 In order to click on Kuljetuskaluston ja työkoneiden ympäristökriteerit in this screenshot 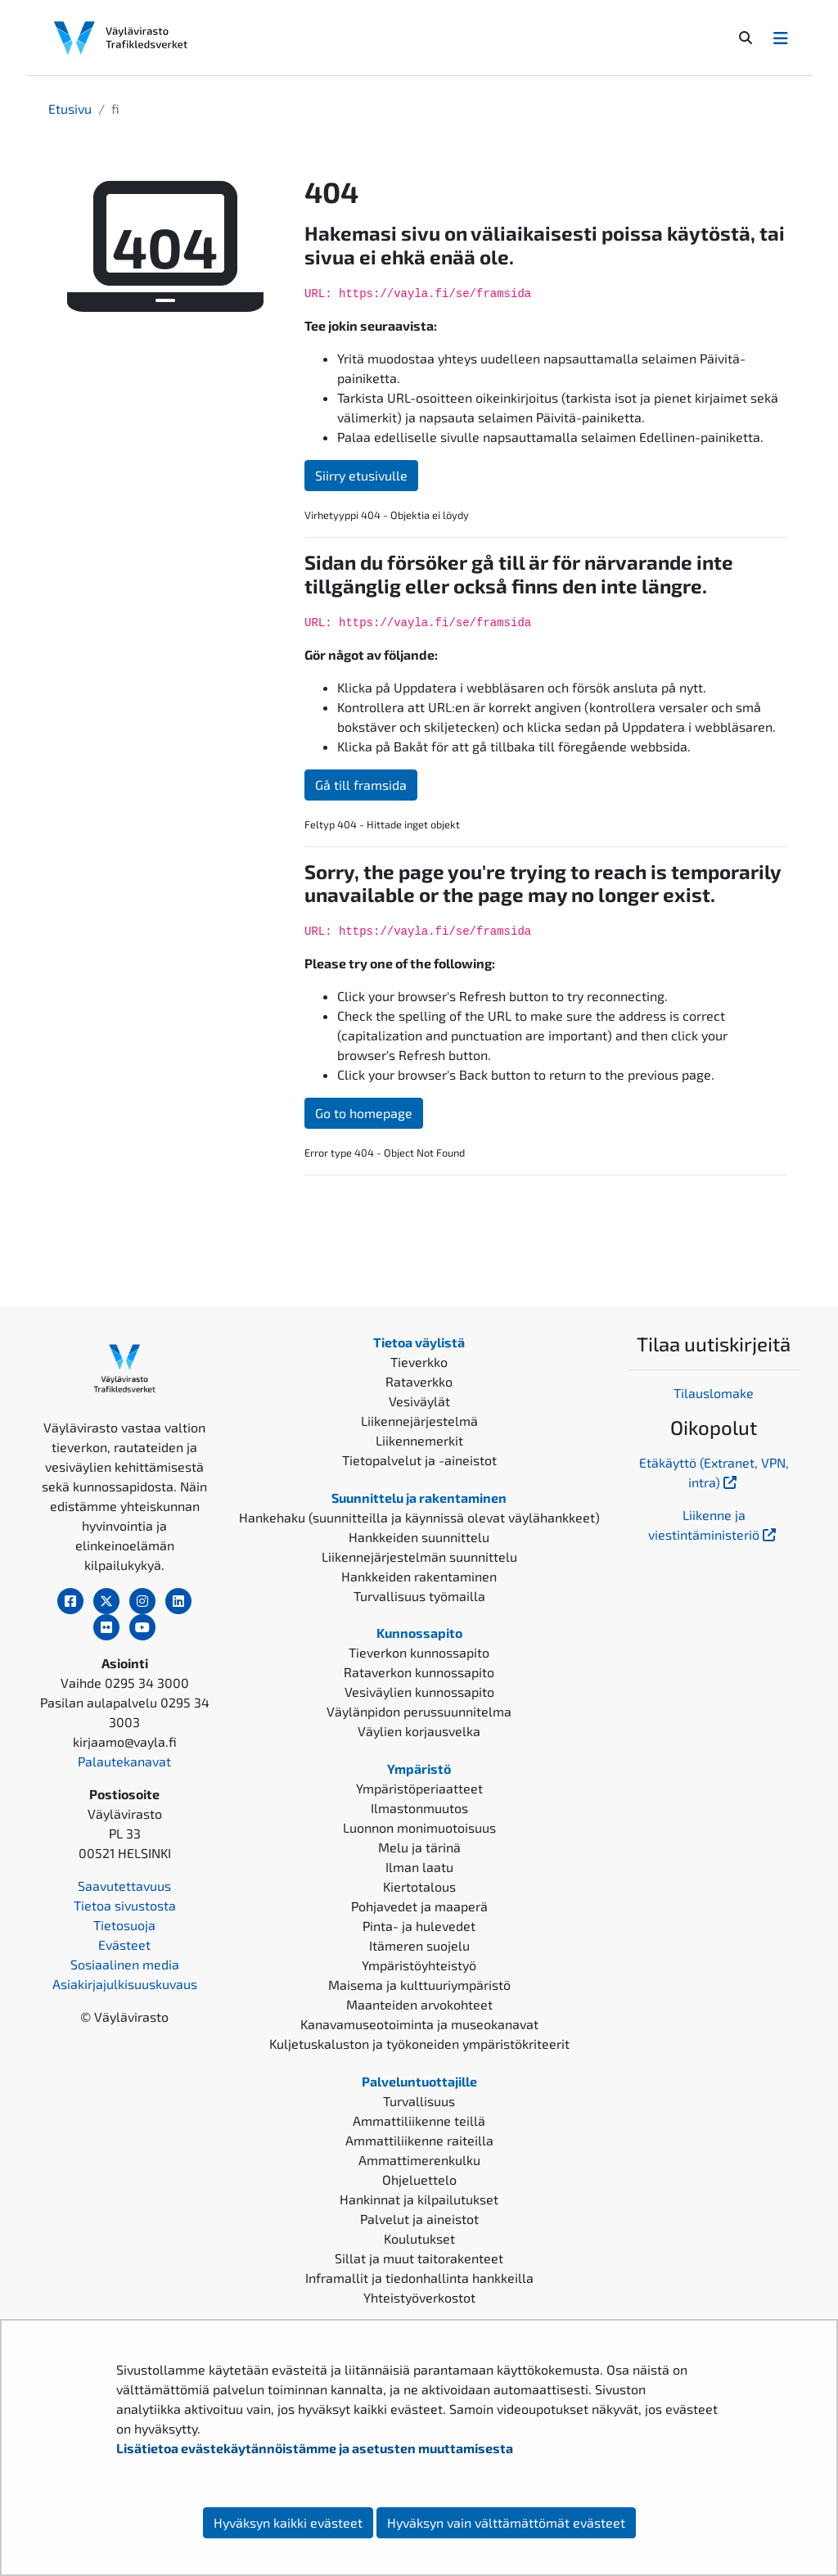, I will do `click(419, 2043)`.